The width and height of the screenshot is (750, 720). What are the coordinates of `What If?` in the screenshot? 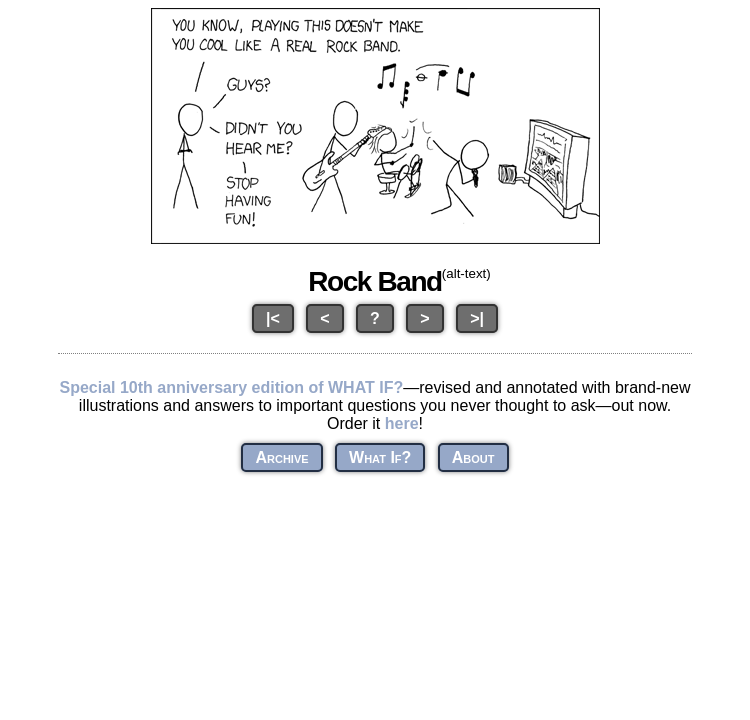 It's located at (380, 457).